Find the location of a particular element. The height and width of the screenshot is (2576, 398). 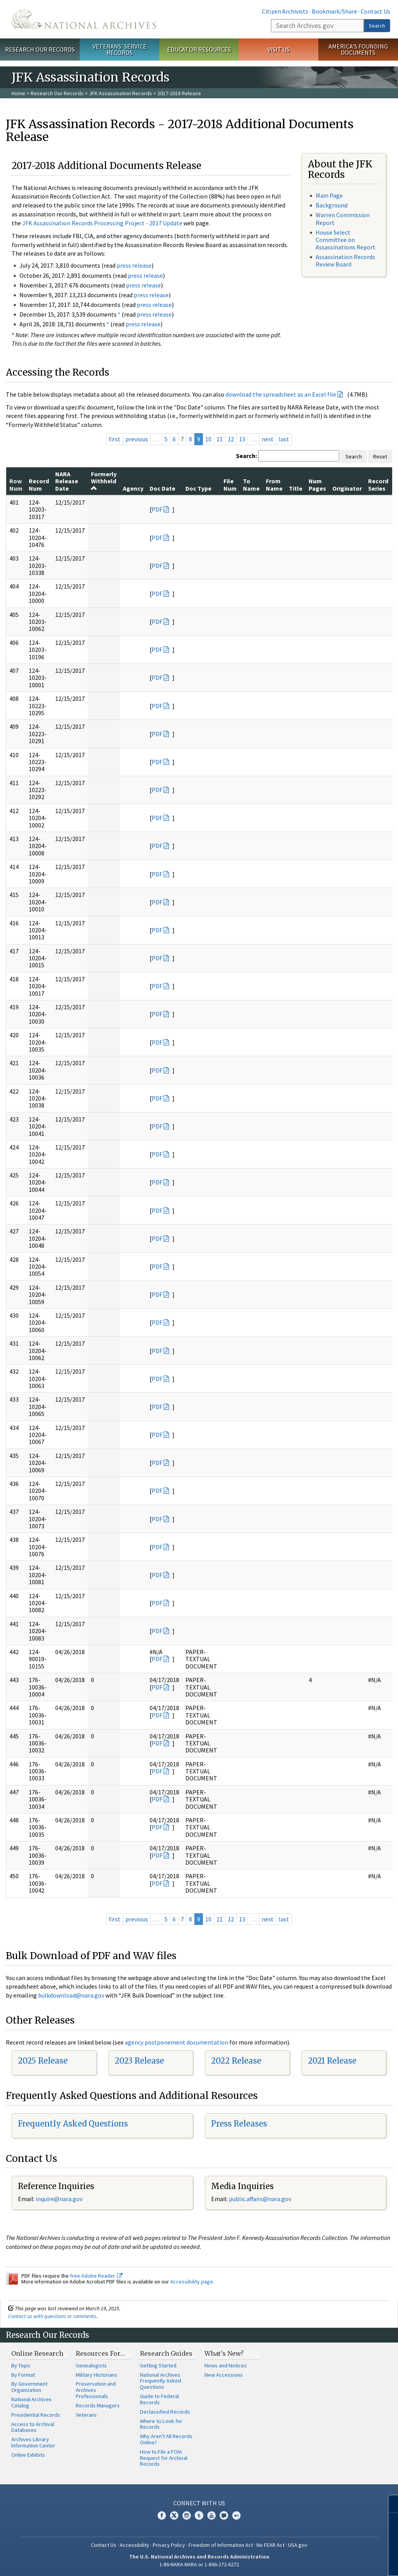

Main Page is located at coordinates (329, 195).